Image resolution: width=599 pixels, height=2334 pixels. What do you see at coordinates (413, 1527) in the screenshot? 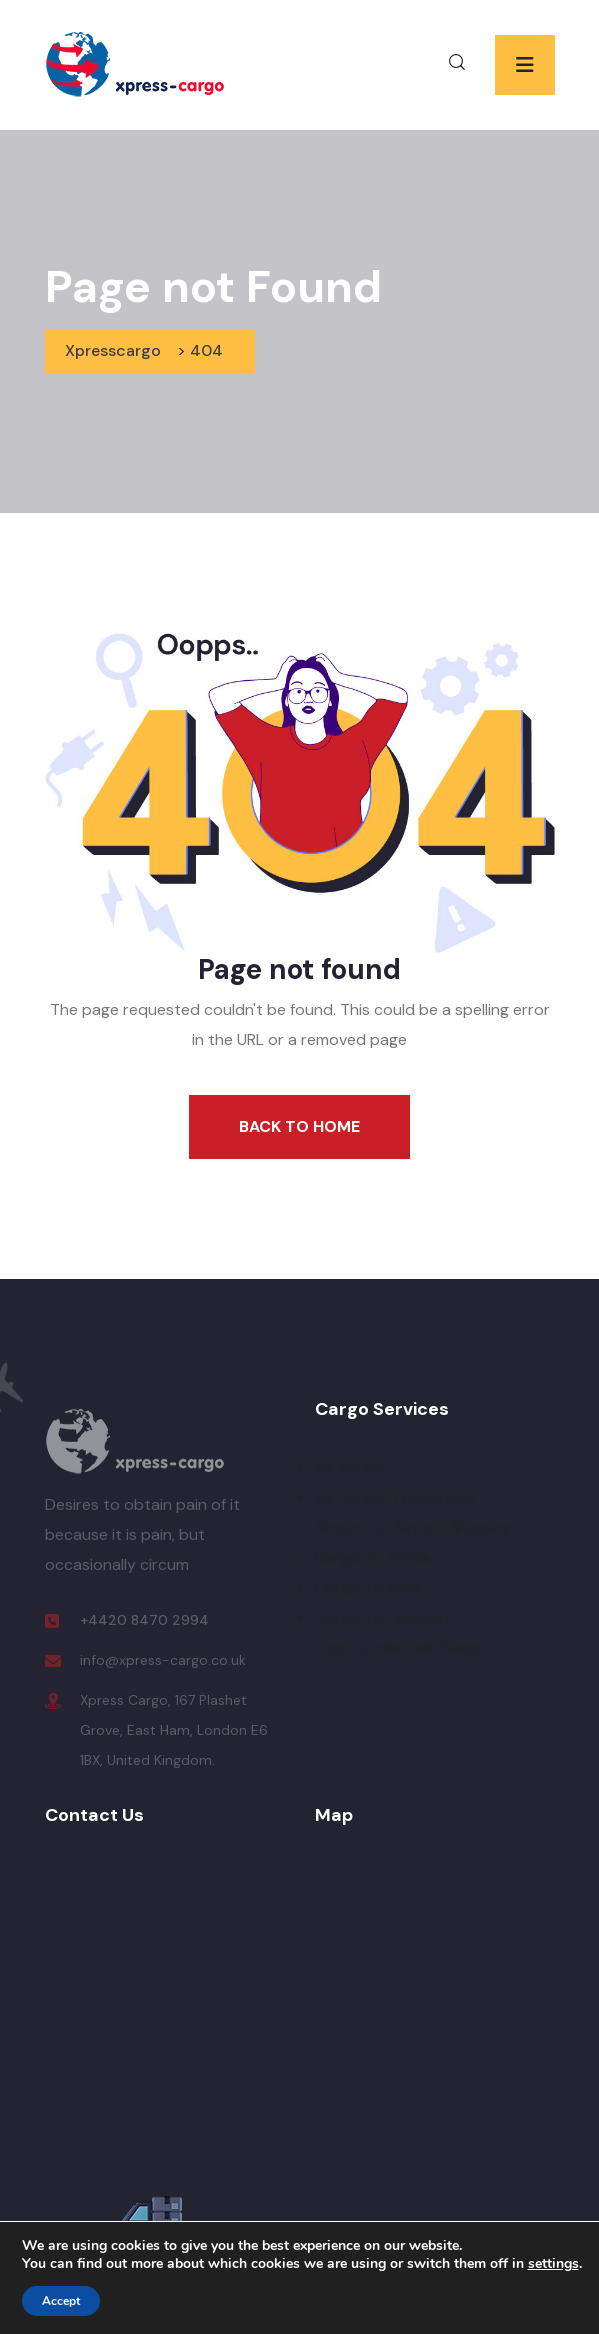
I see `Airport to Airport Shipping` at bounding box center [413, 1527].